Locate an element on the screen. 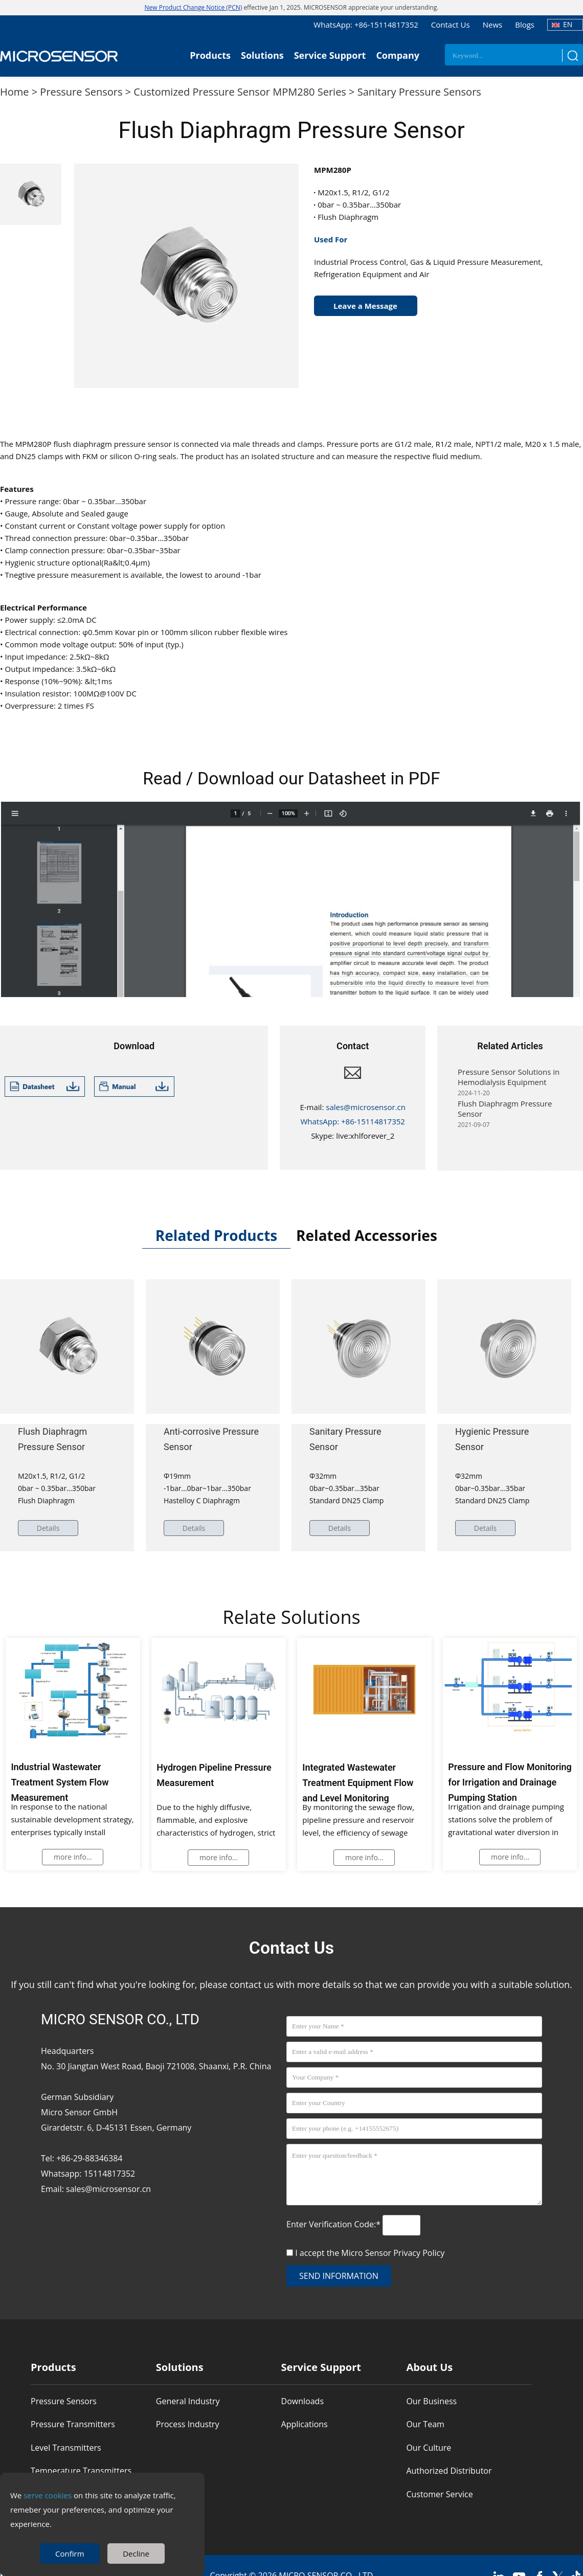  Company is located at coordinates (397, 55).